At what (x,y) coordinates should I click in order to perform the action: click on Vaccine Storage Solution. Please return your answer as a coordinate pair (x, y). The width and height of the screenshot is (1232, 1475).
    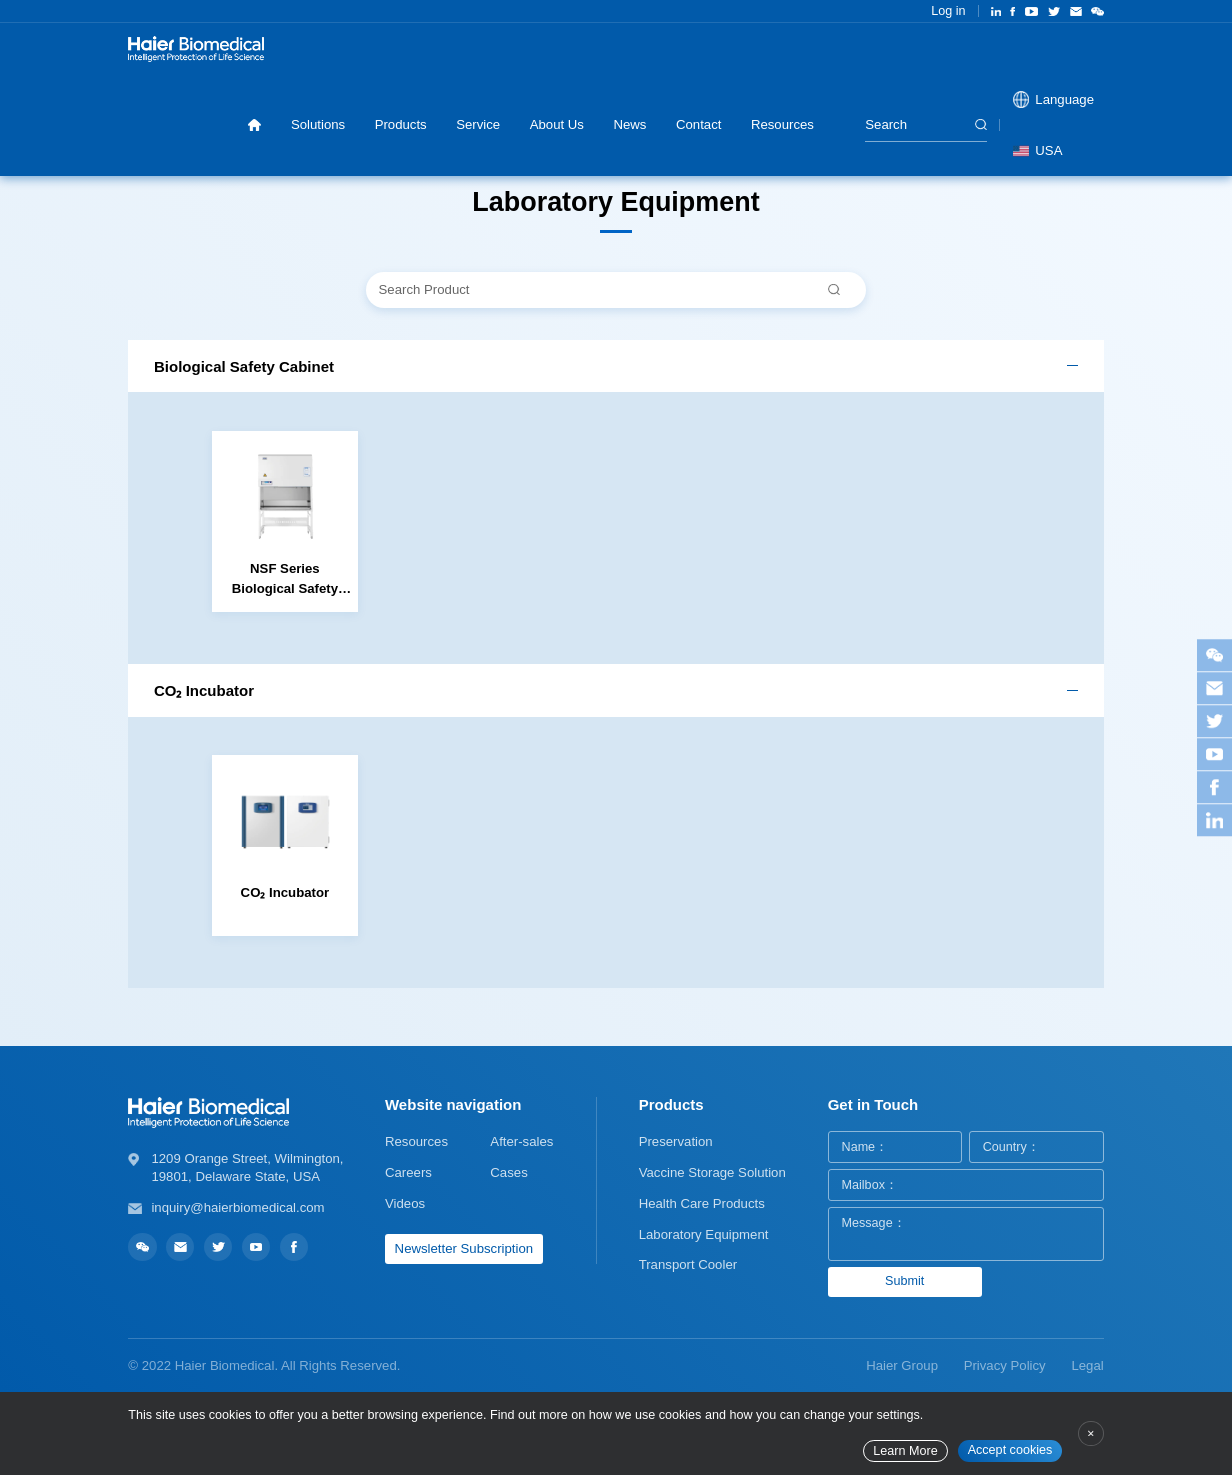
    Looking at the image, I should click on (712, 1172).